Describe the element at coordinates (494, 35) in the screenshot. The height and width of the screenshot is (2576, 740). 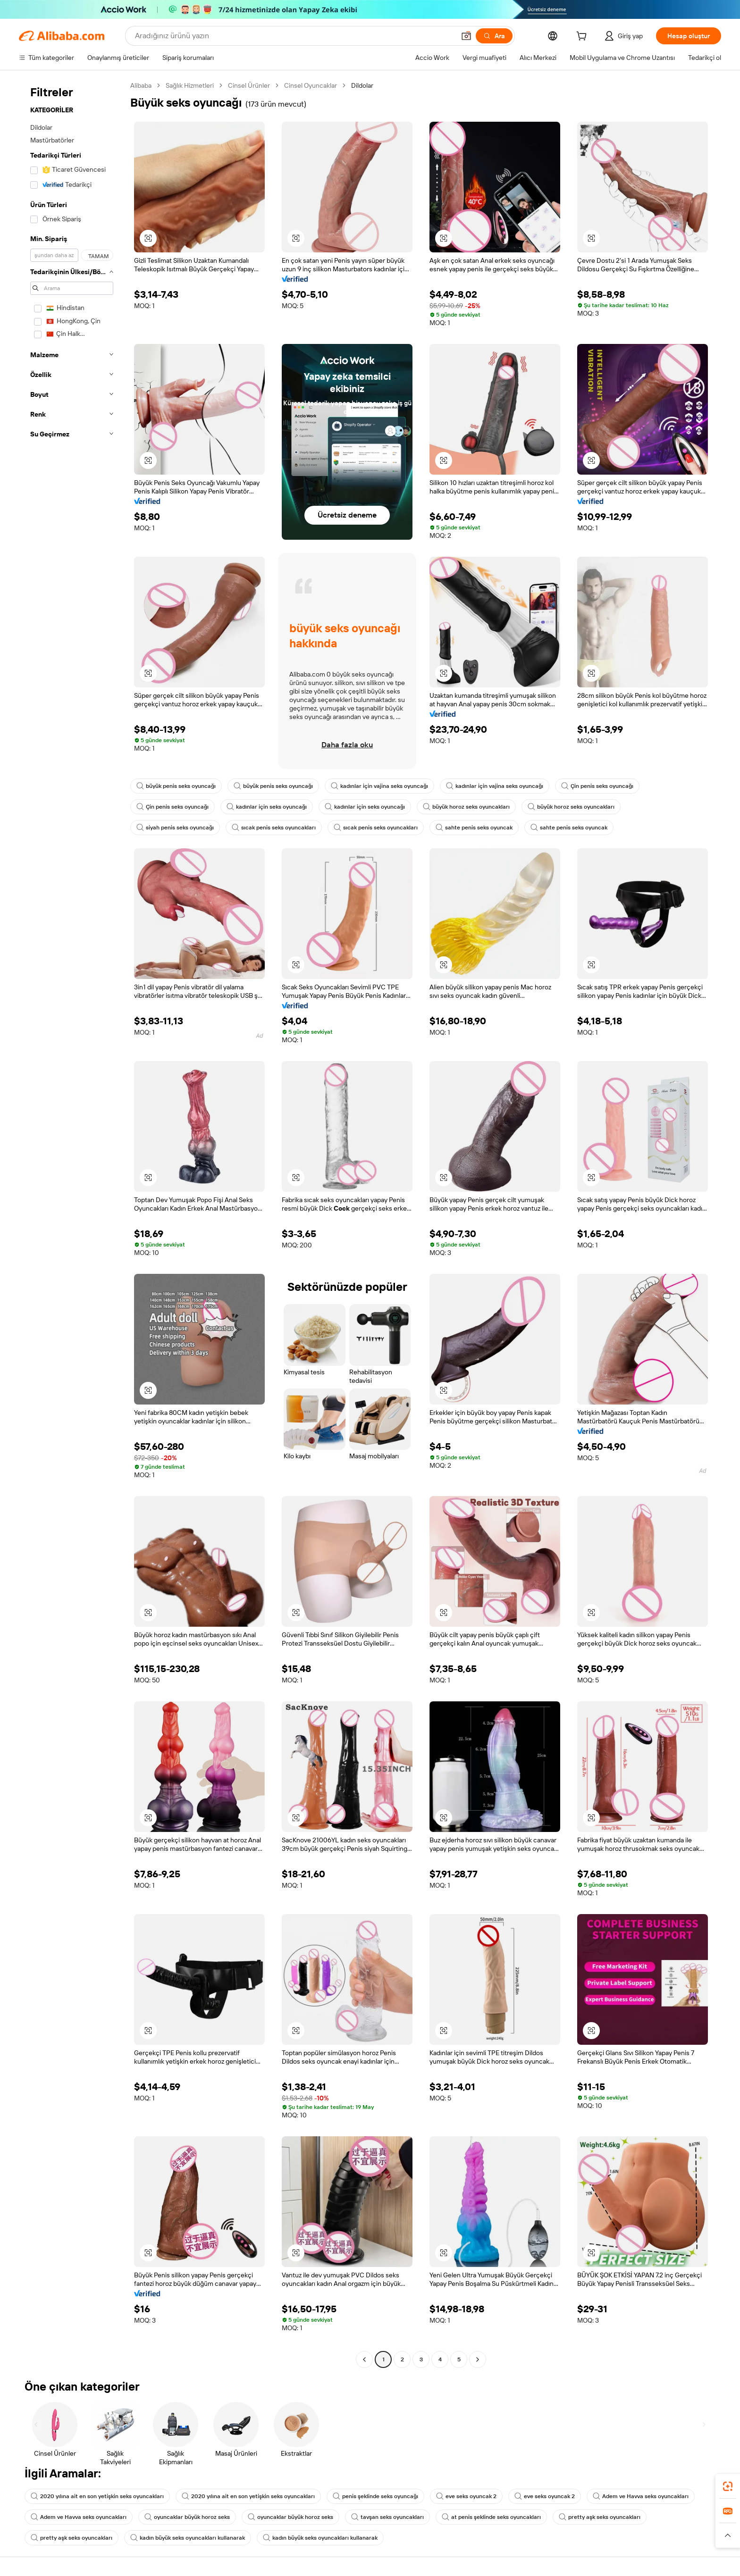
I see `[Ara]` at that location.